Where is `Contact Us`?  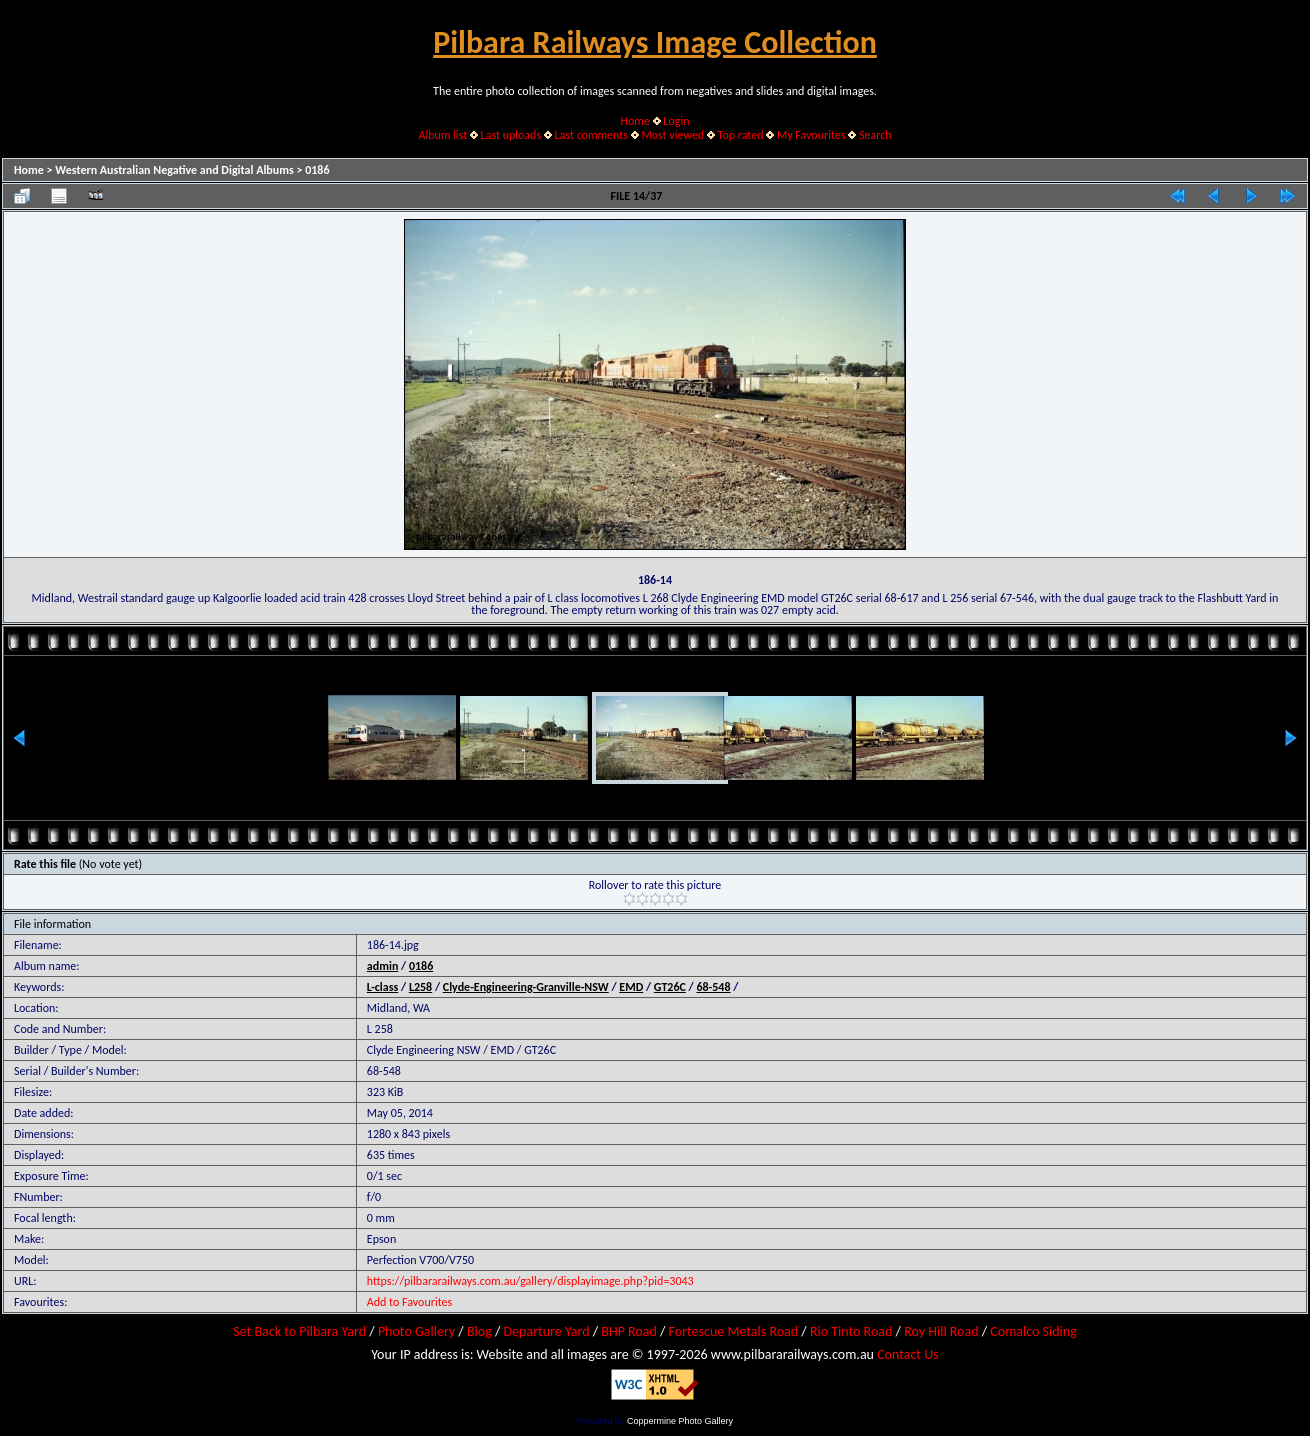 Contact Us is located at coordinates (908, 1354).